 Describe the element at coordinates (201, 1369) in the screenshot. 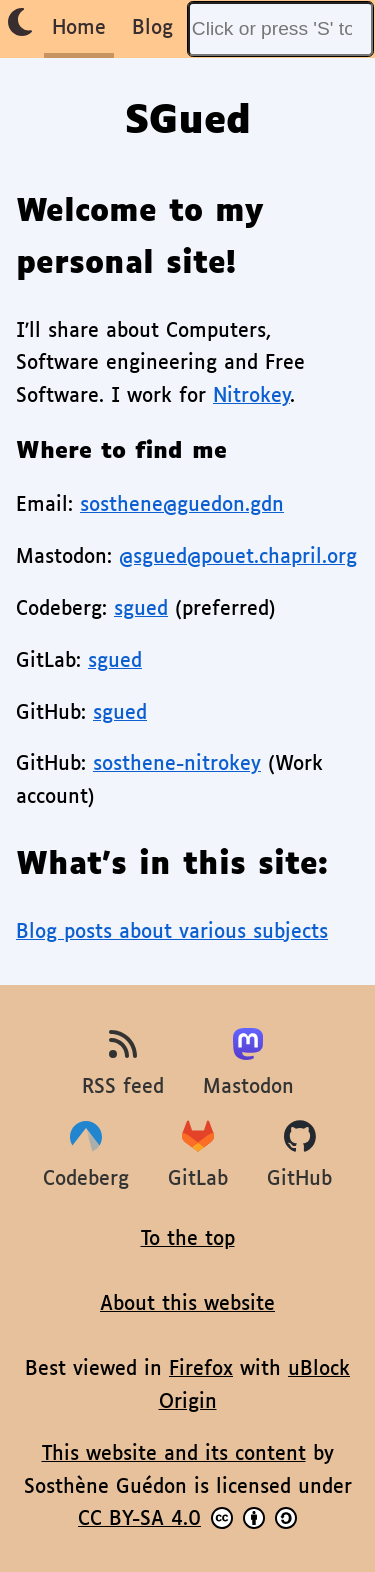

I see `Firefox` at that location.